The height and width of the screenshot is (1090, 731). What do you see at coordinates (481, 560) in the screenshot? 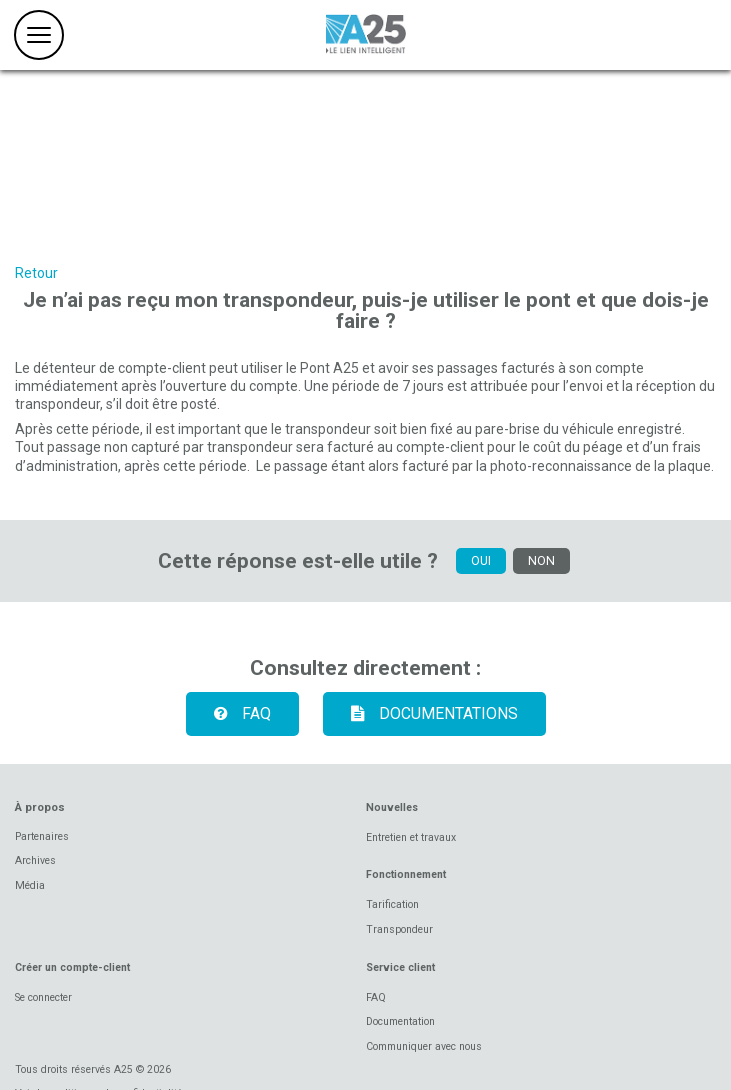
I see `OUI` at bounding box center [481, 560].